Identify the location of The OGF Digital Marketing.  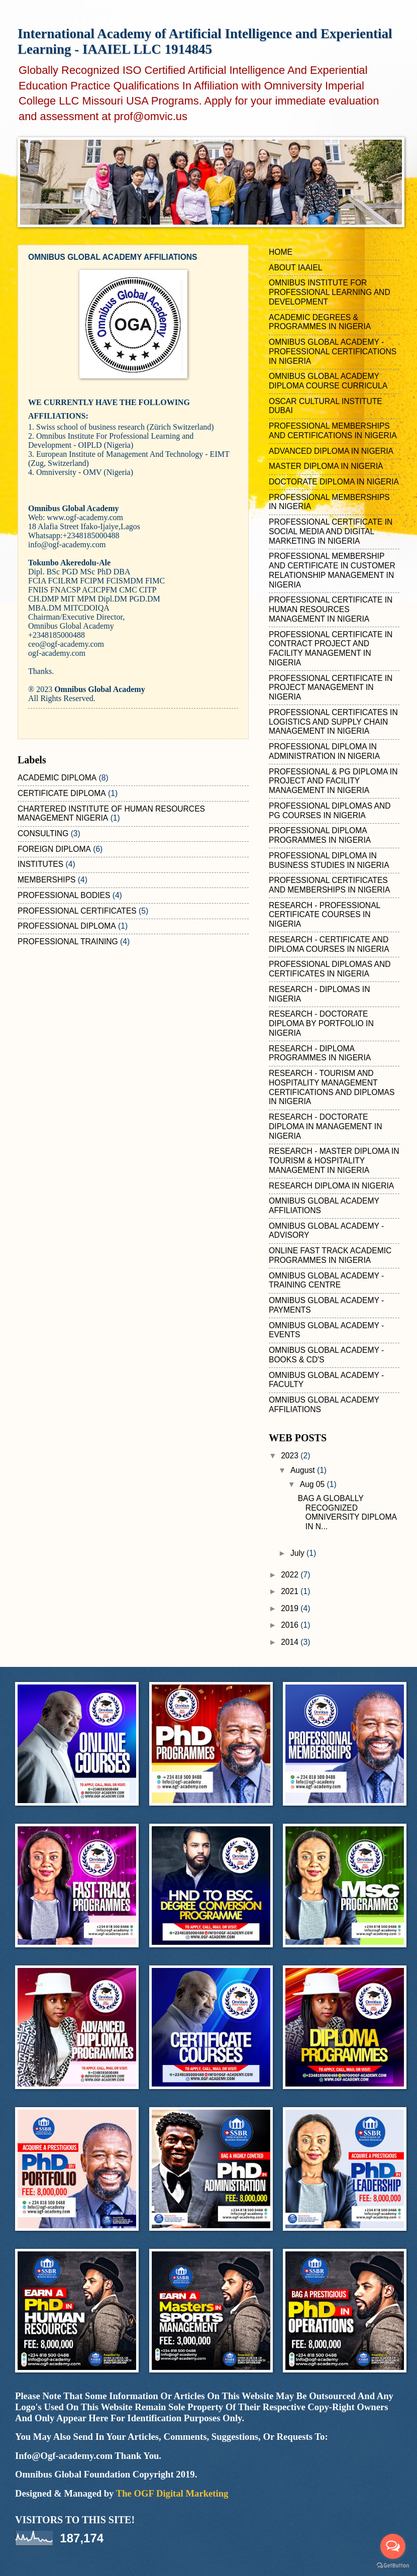
(172, 2493).